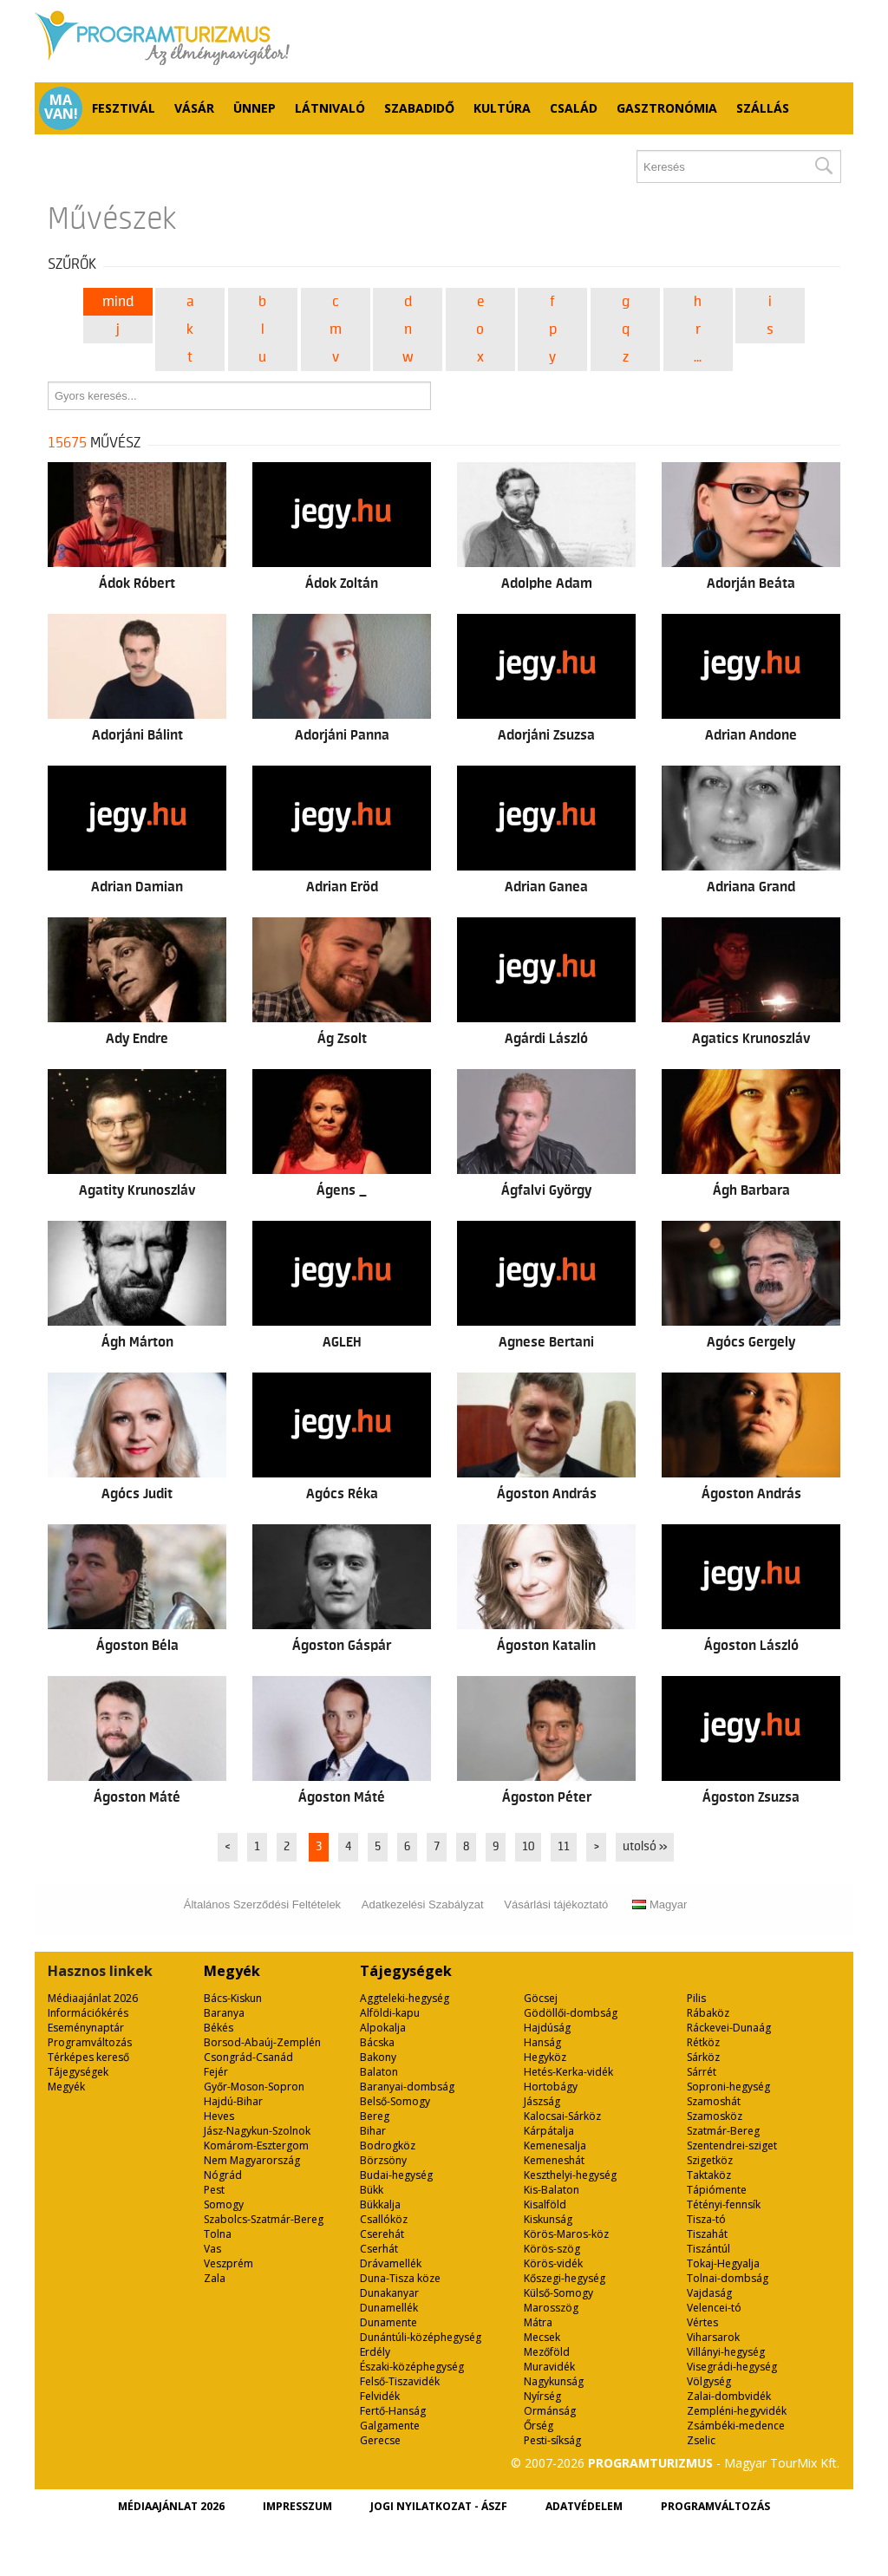 Image resolution: width=888 pixels, height=2576 pixels. I want to click on Megyék, so click(66, 2086).